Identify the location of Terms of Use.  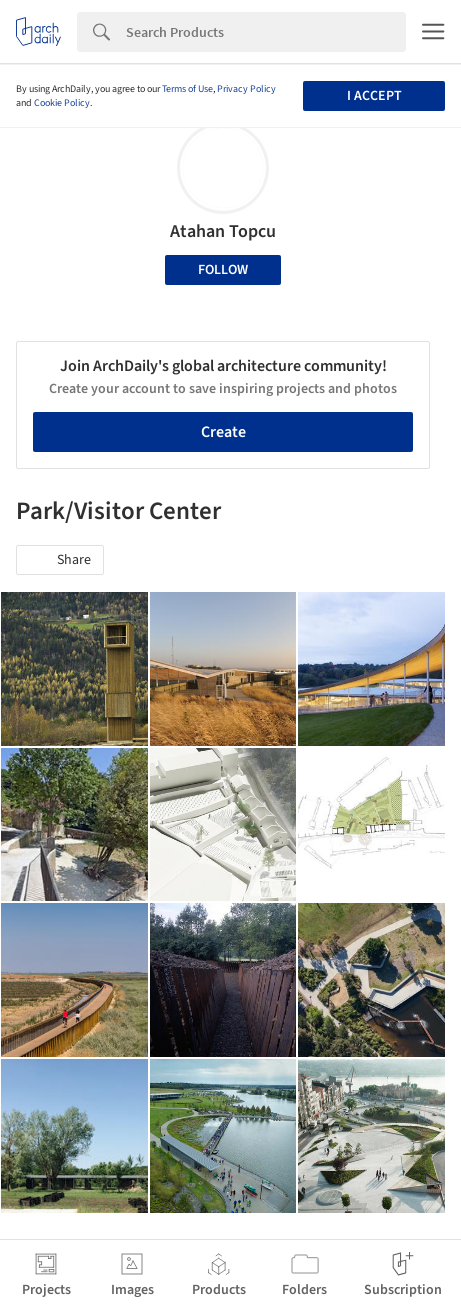
(187, 89).